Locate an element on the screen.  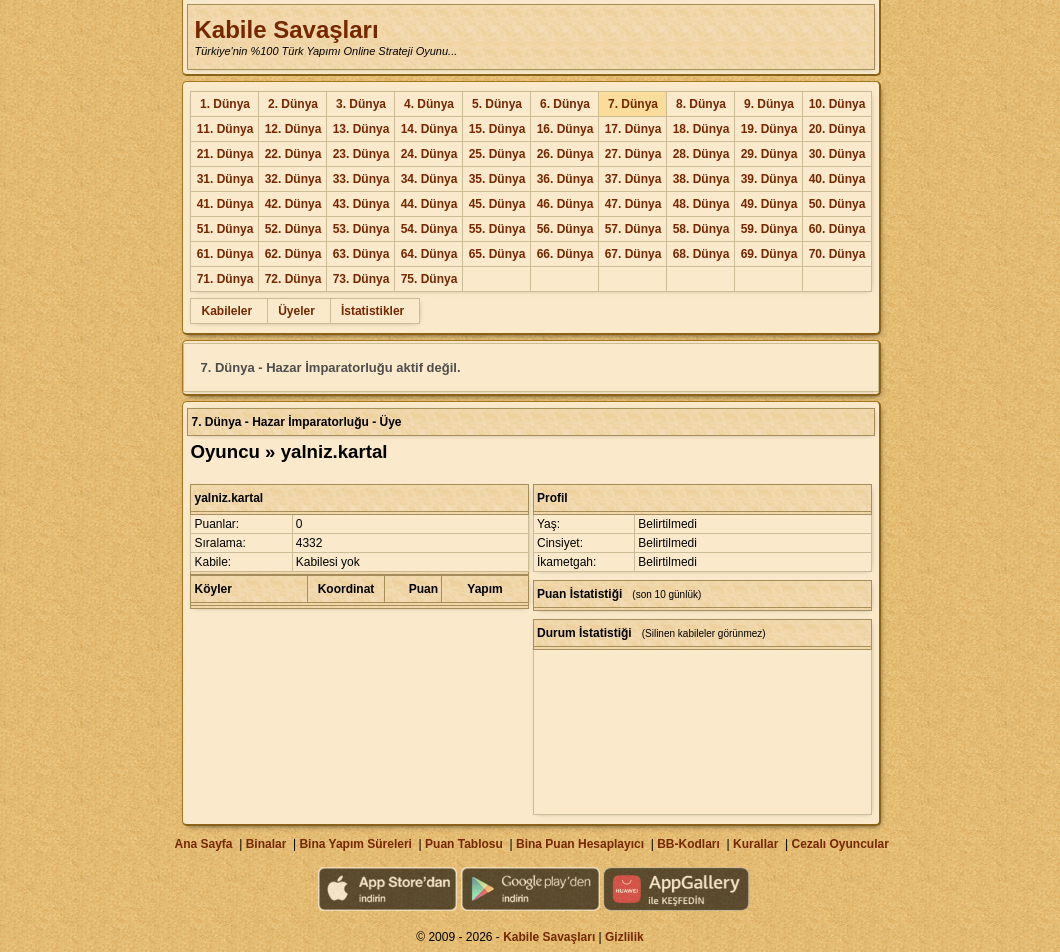
72. Dünya is located at coordinates (293, 279).